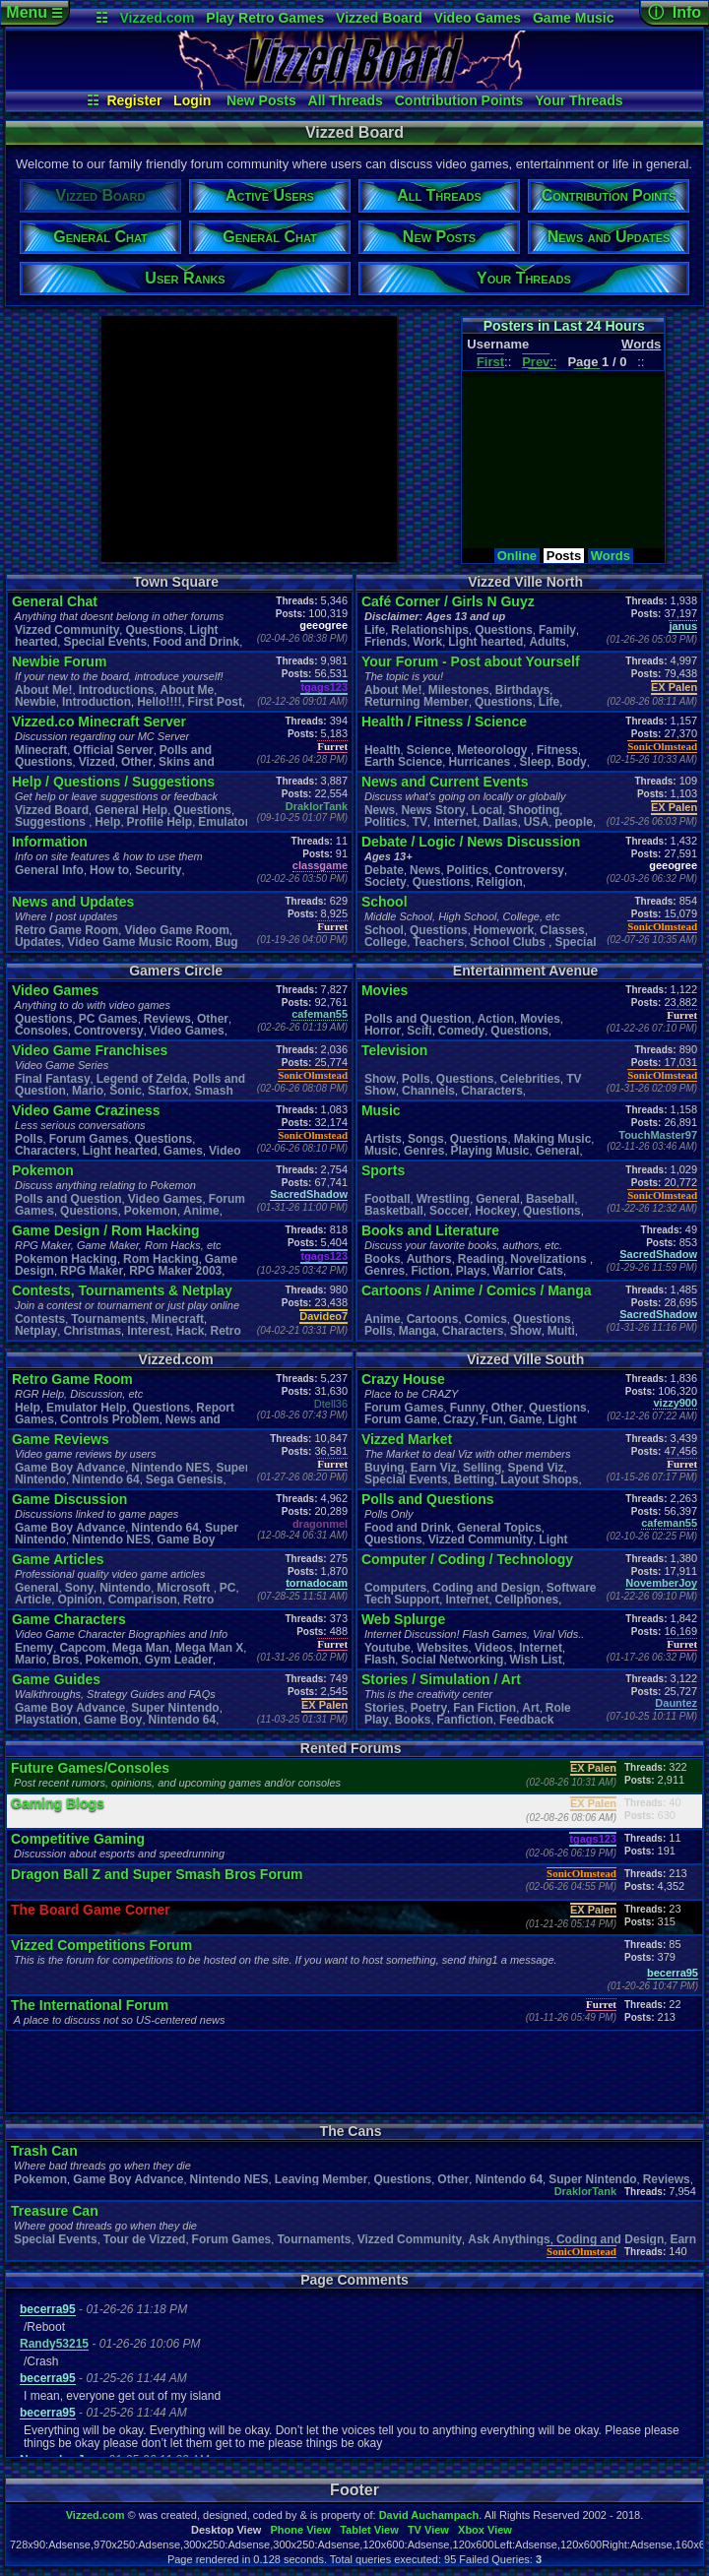 The image size is (709, 2576). Describe the element at coordinates (443, 1199) in the screenshot. I see `Wrestling` at that location.